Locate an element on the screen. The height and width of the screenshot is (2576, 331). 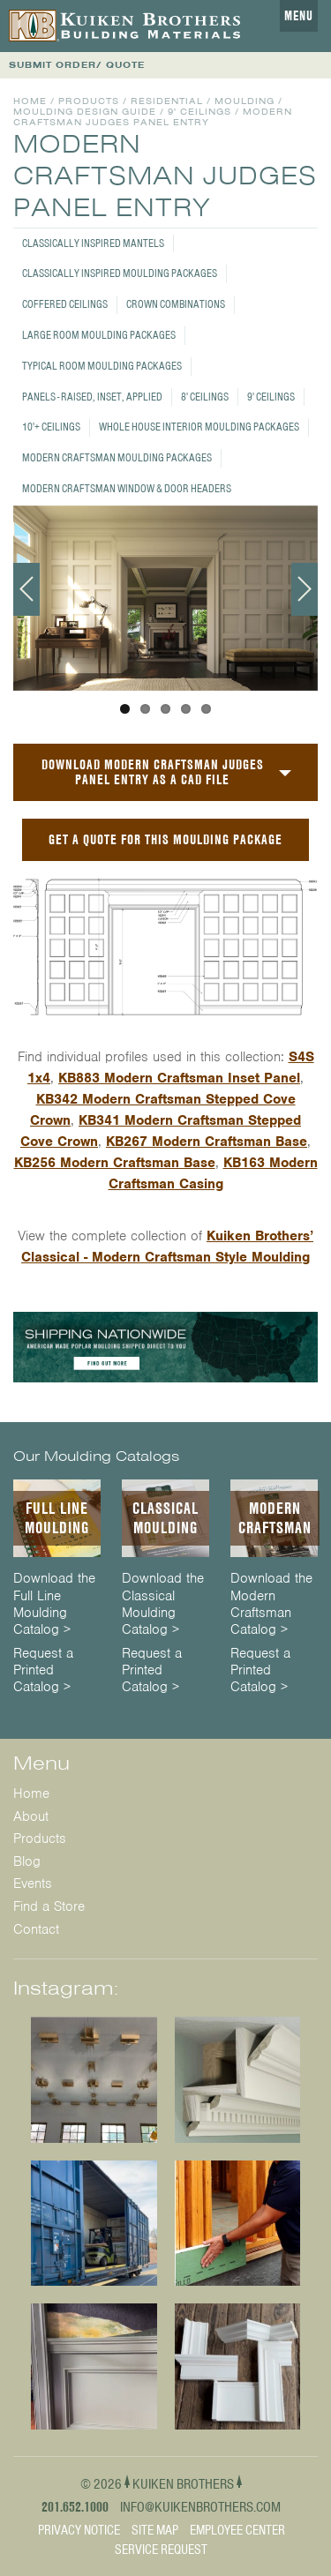
Previous is located at coordinates (26, 589).